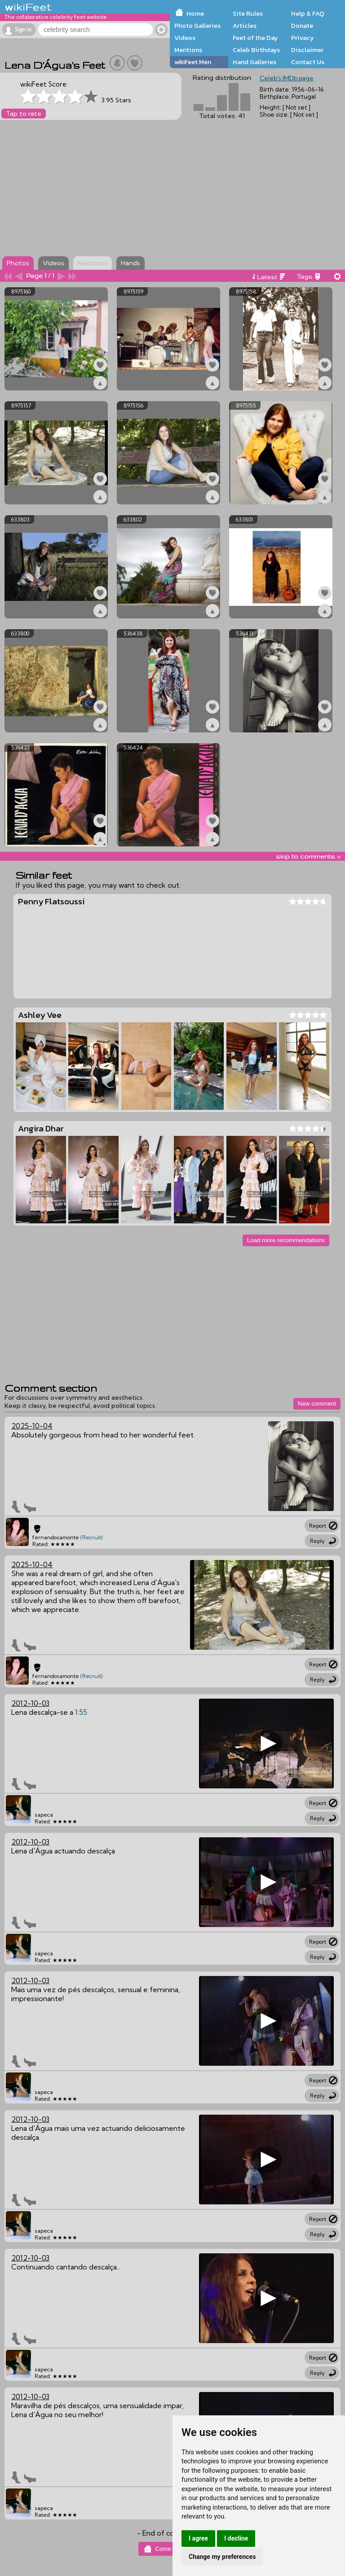  Describe the element at coordinates (197, 26) in the screenshot. I see `Photo Galleries` at that location.